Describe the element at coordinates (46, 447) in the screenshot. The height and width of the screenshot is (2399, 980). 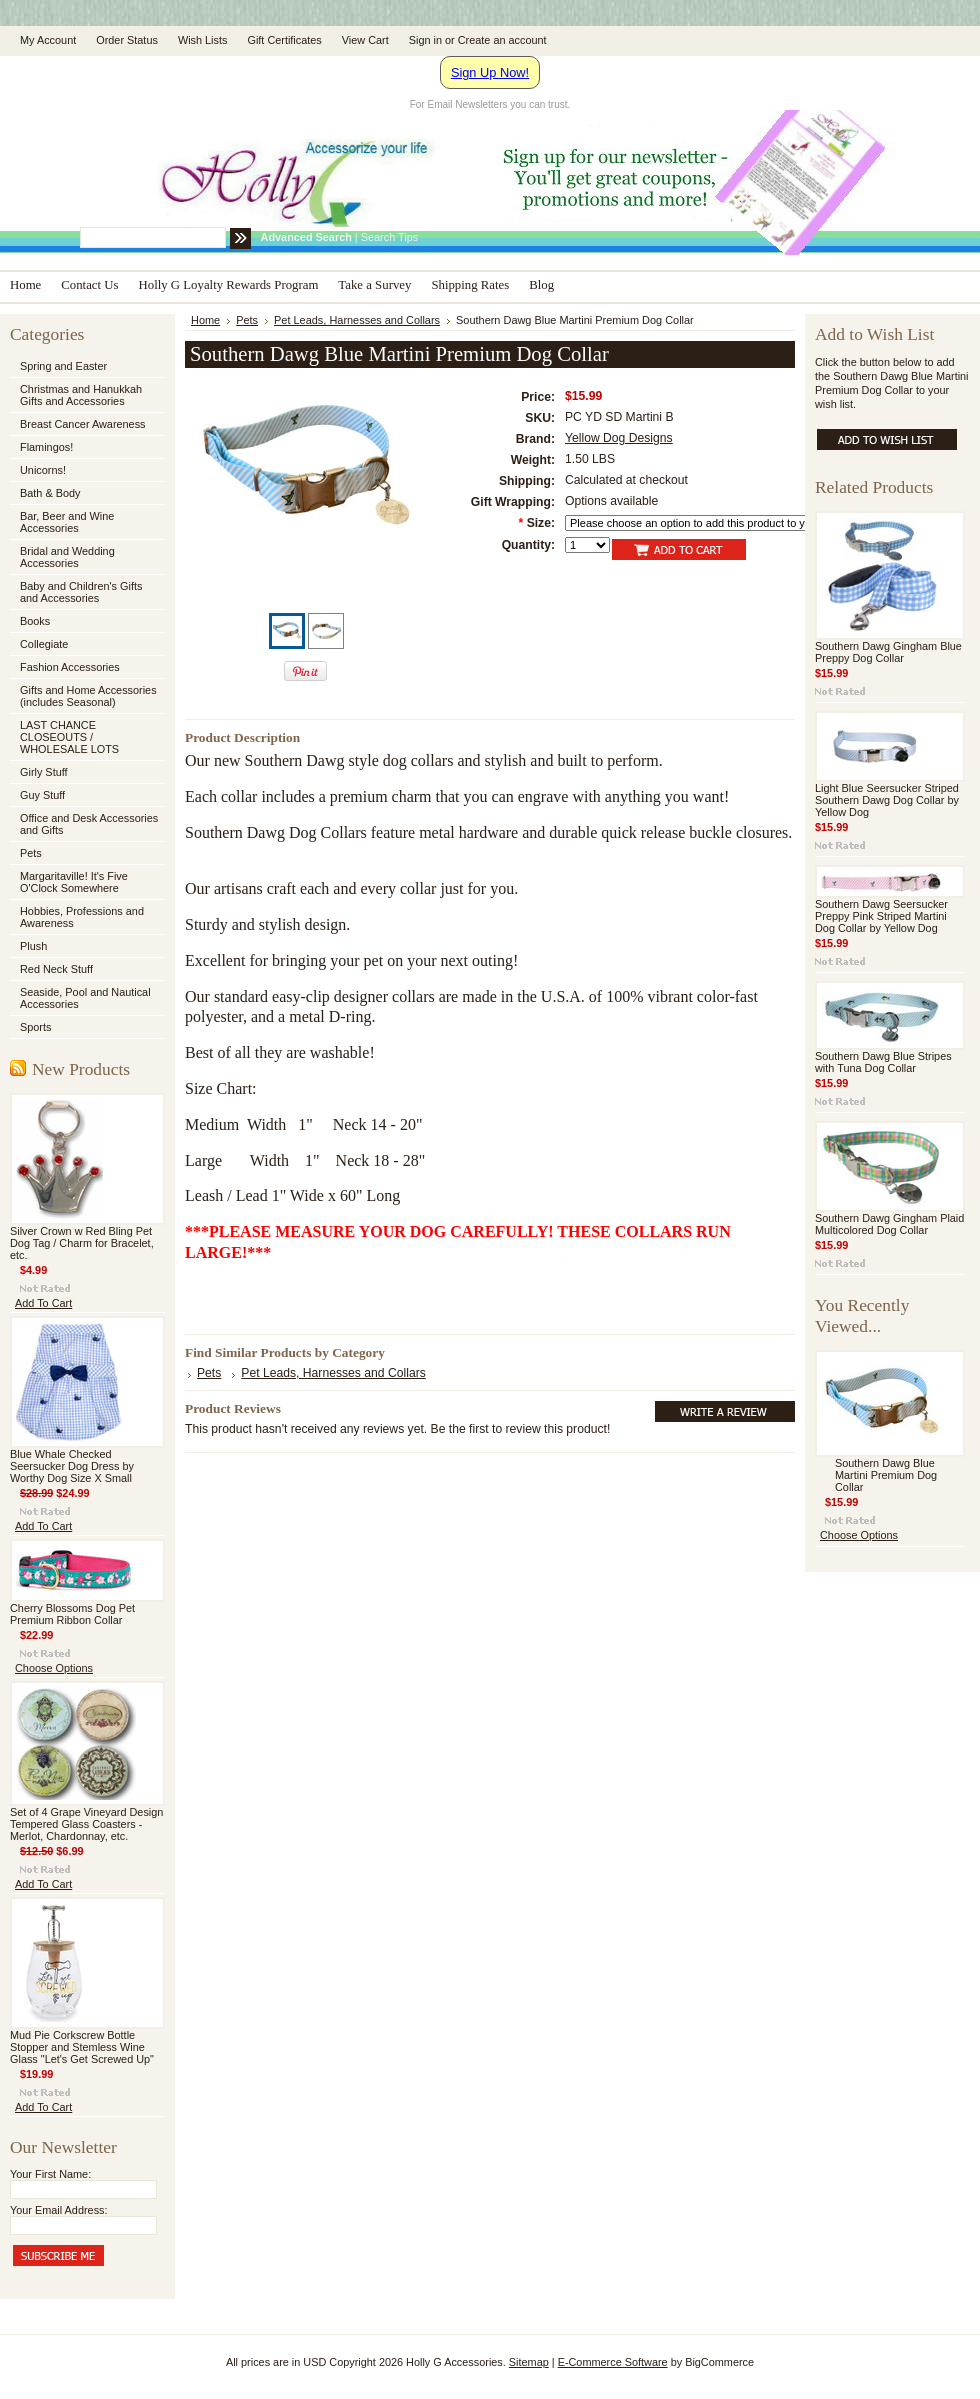
I see `Flamingos!` at that location.